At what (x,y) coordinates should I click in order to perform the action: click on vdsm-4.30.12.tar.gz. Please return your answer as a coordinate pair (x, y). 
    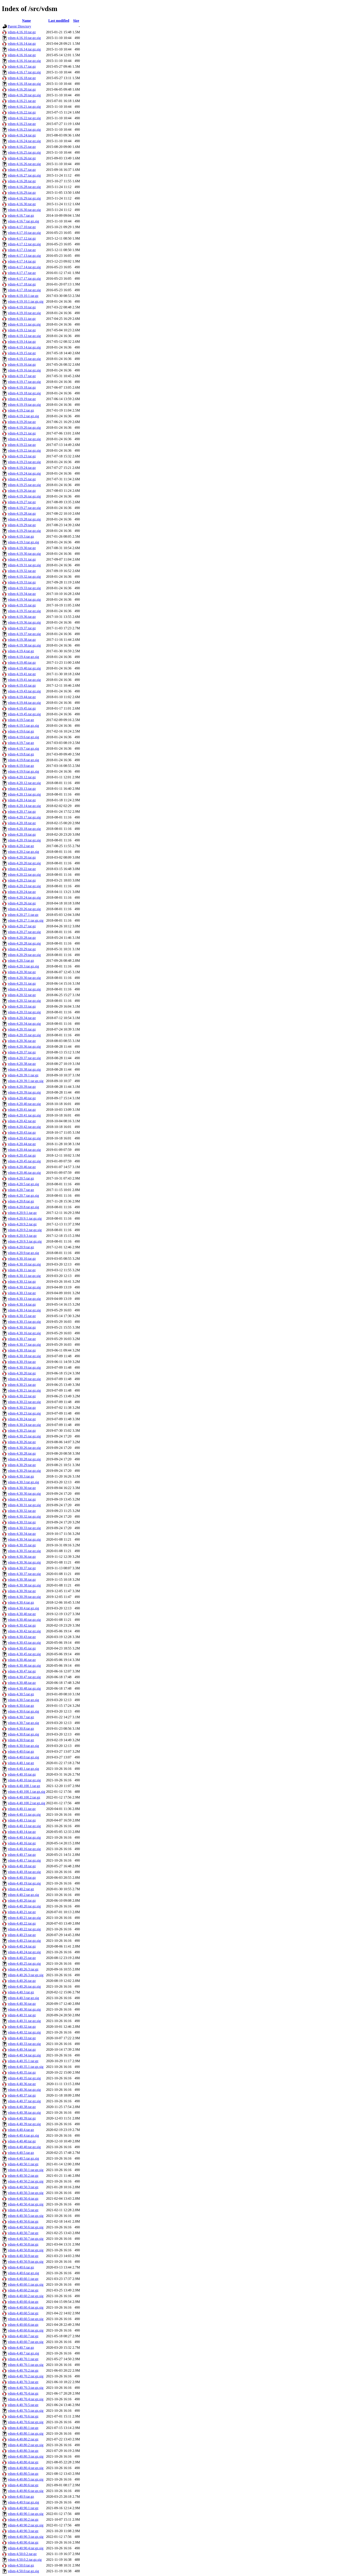
    Looking at the image, I should click on (22, 1281).